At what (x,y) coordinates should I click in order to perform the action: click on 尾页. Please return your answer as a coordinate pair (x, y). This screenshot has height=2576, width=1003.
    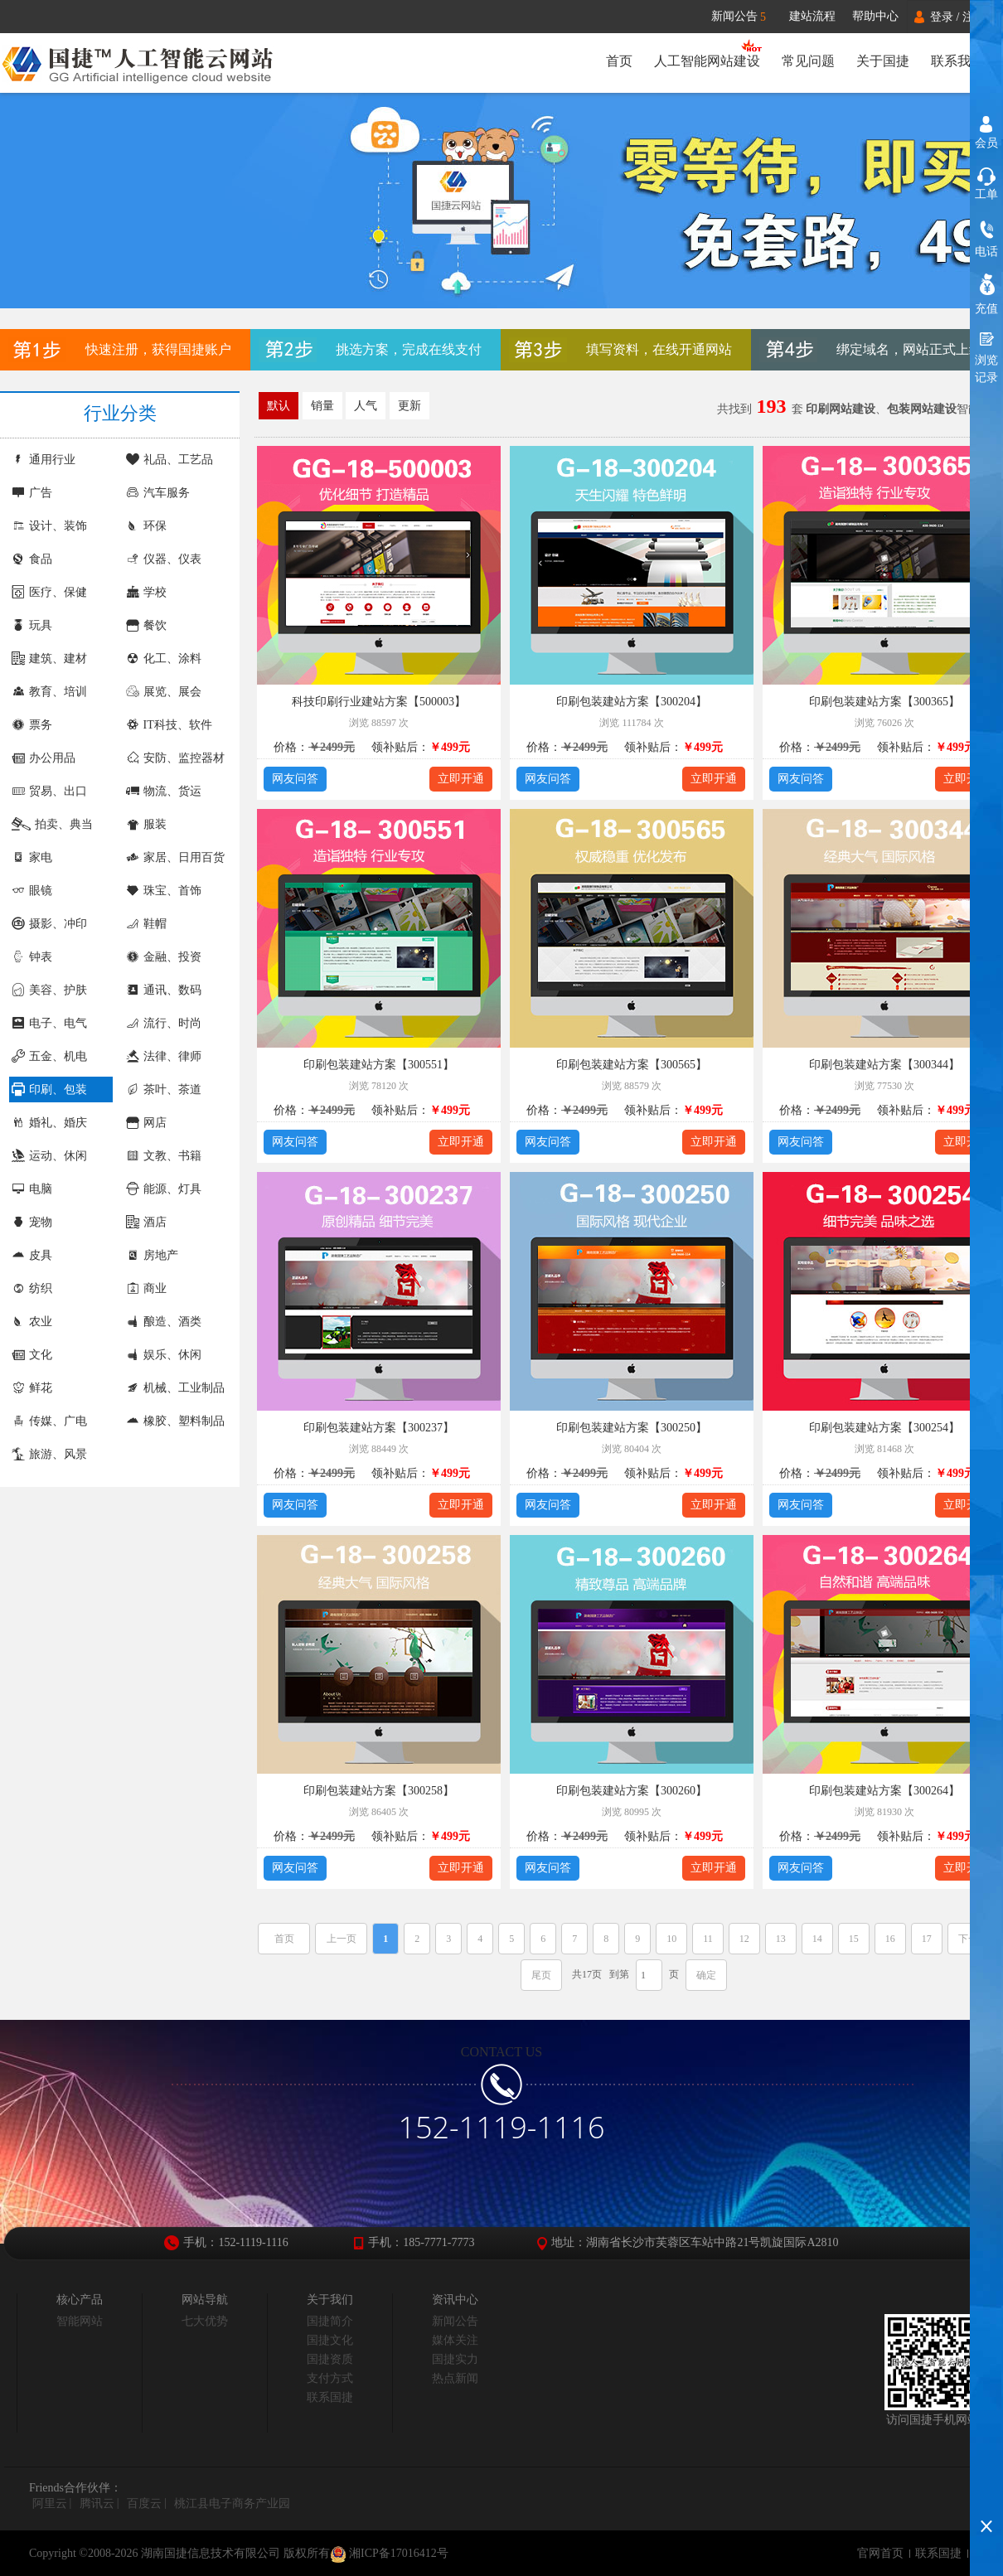
    Looking at the image, I should click on (541, 1975).